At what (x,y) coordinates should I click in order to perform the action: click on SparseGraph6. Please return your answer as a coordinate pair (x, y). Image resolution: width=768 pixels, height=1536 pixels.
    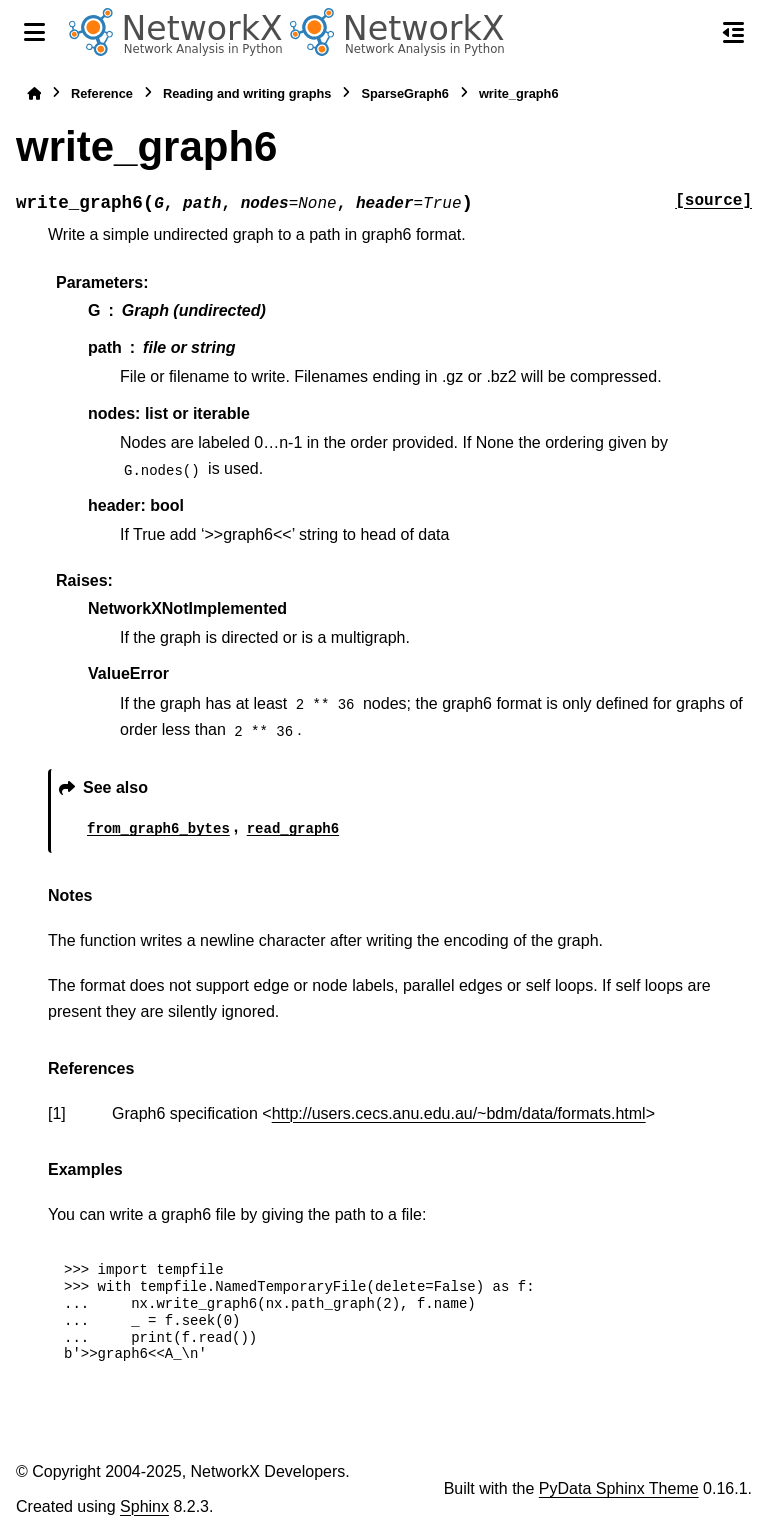
    Looking at the image, I should click on (405, 93).